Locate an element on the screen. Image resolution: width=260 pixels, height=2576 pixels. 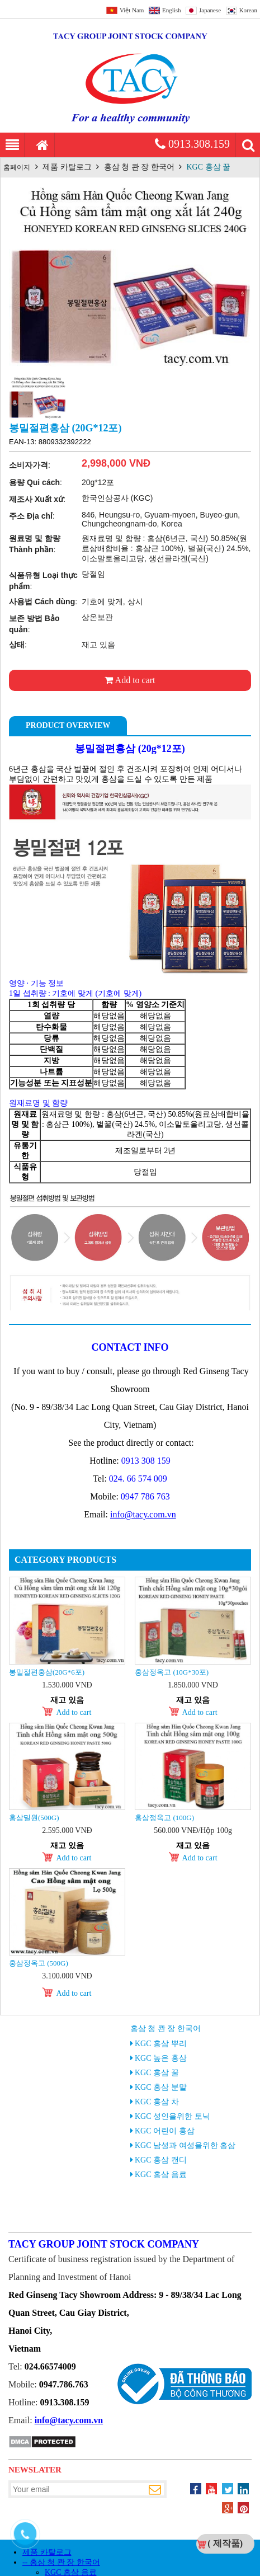
홈페이지 is located at coordinates (16, 167).